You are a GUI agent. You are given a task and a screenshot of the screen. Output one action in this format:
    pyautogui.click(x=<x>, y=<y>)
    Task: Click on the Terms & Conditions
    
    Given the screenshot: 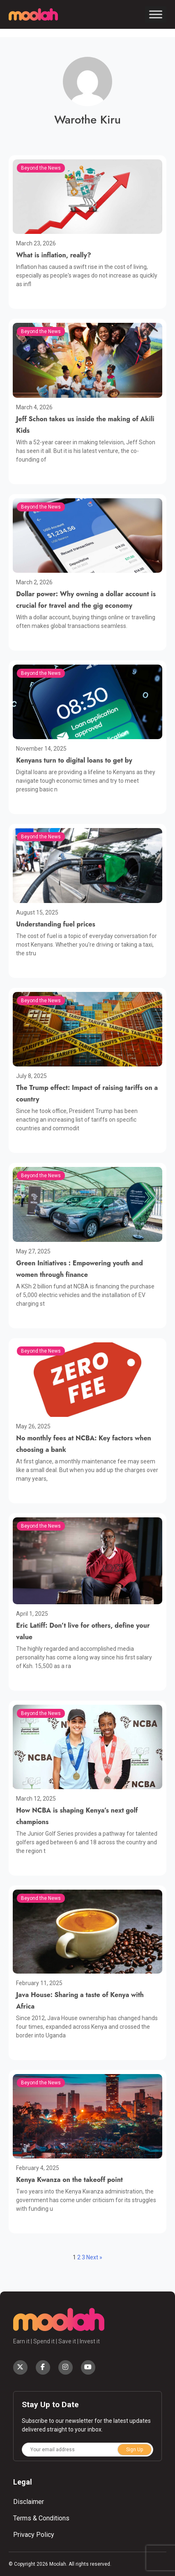 What is the action you would take?
    pyautogui.click(x=41, y=2518)
    